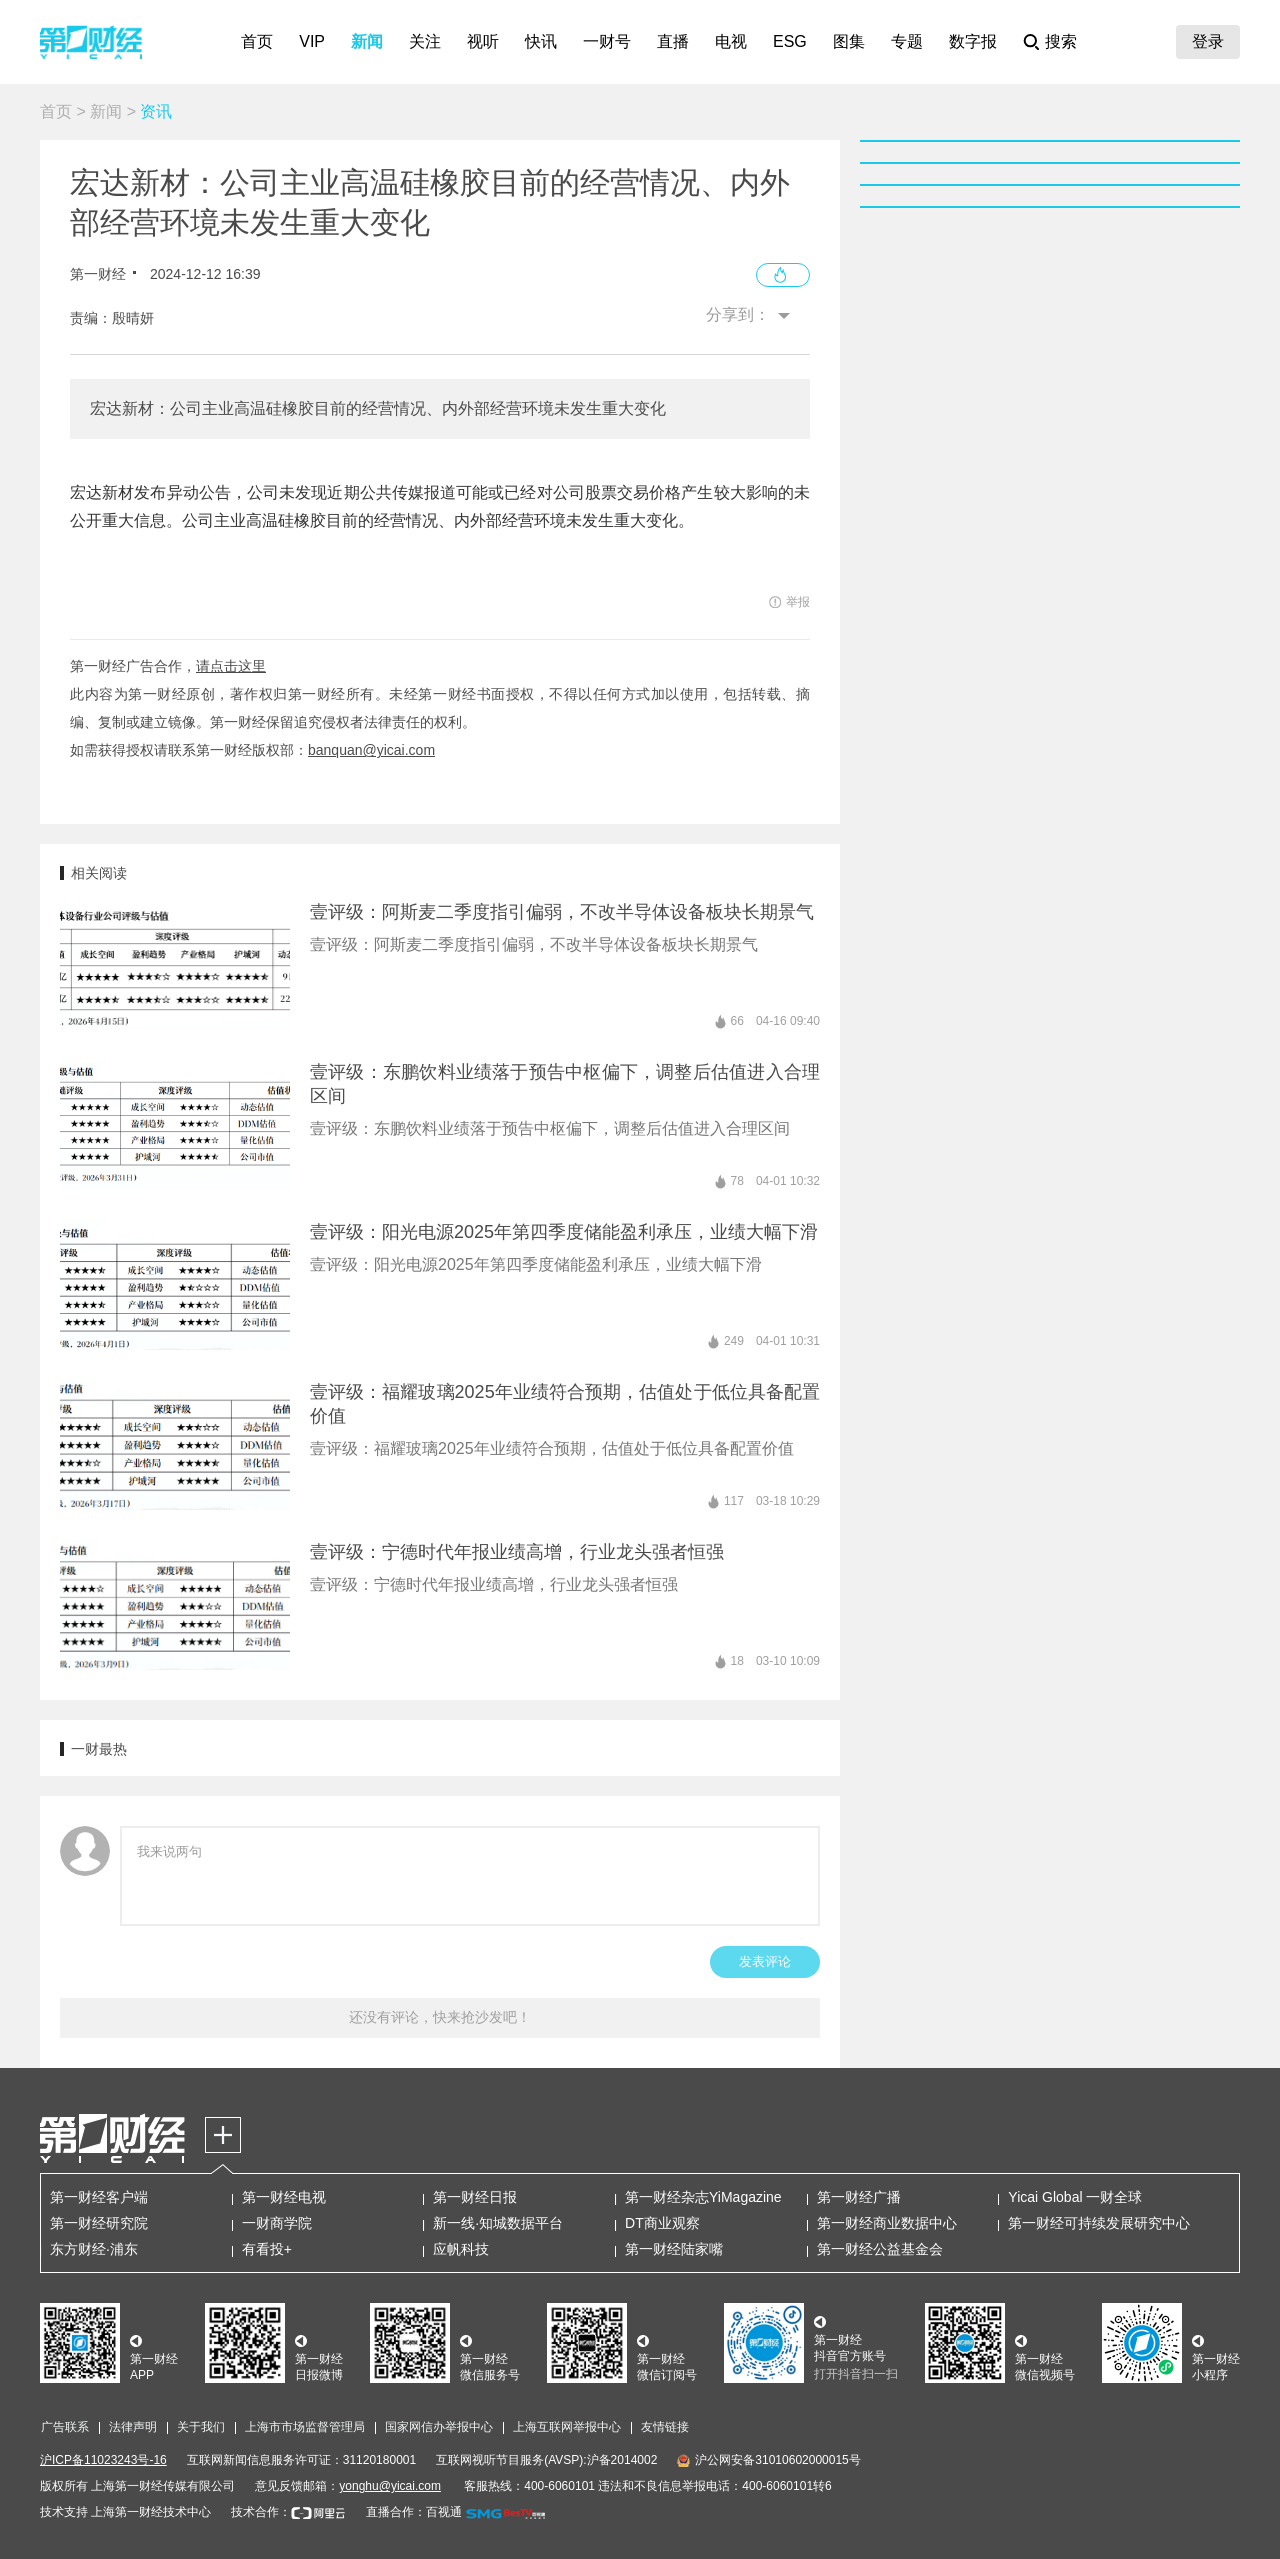  What do you see at coordinates (367, 41) in the screenshot?
I see `新闻` at bounding box center [367, 41].